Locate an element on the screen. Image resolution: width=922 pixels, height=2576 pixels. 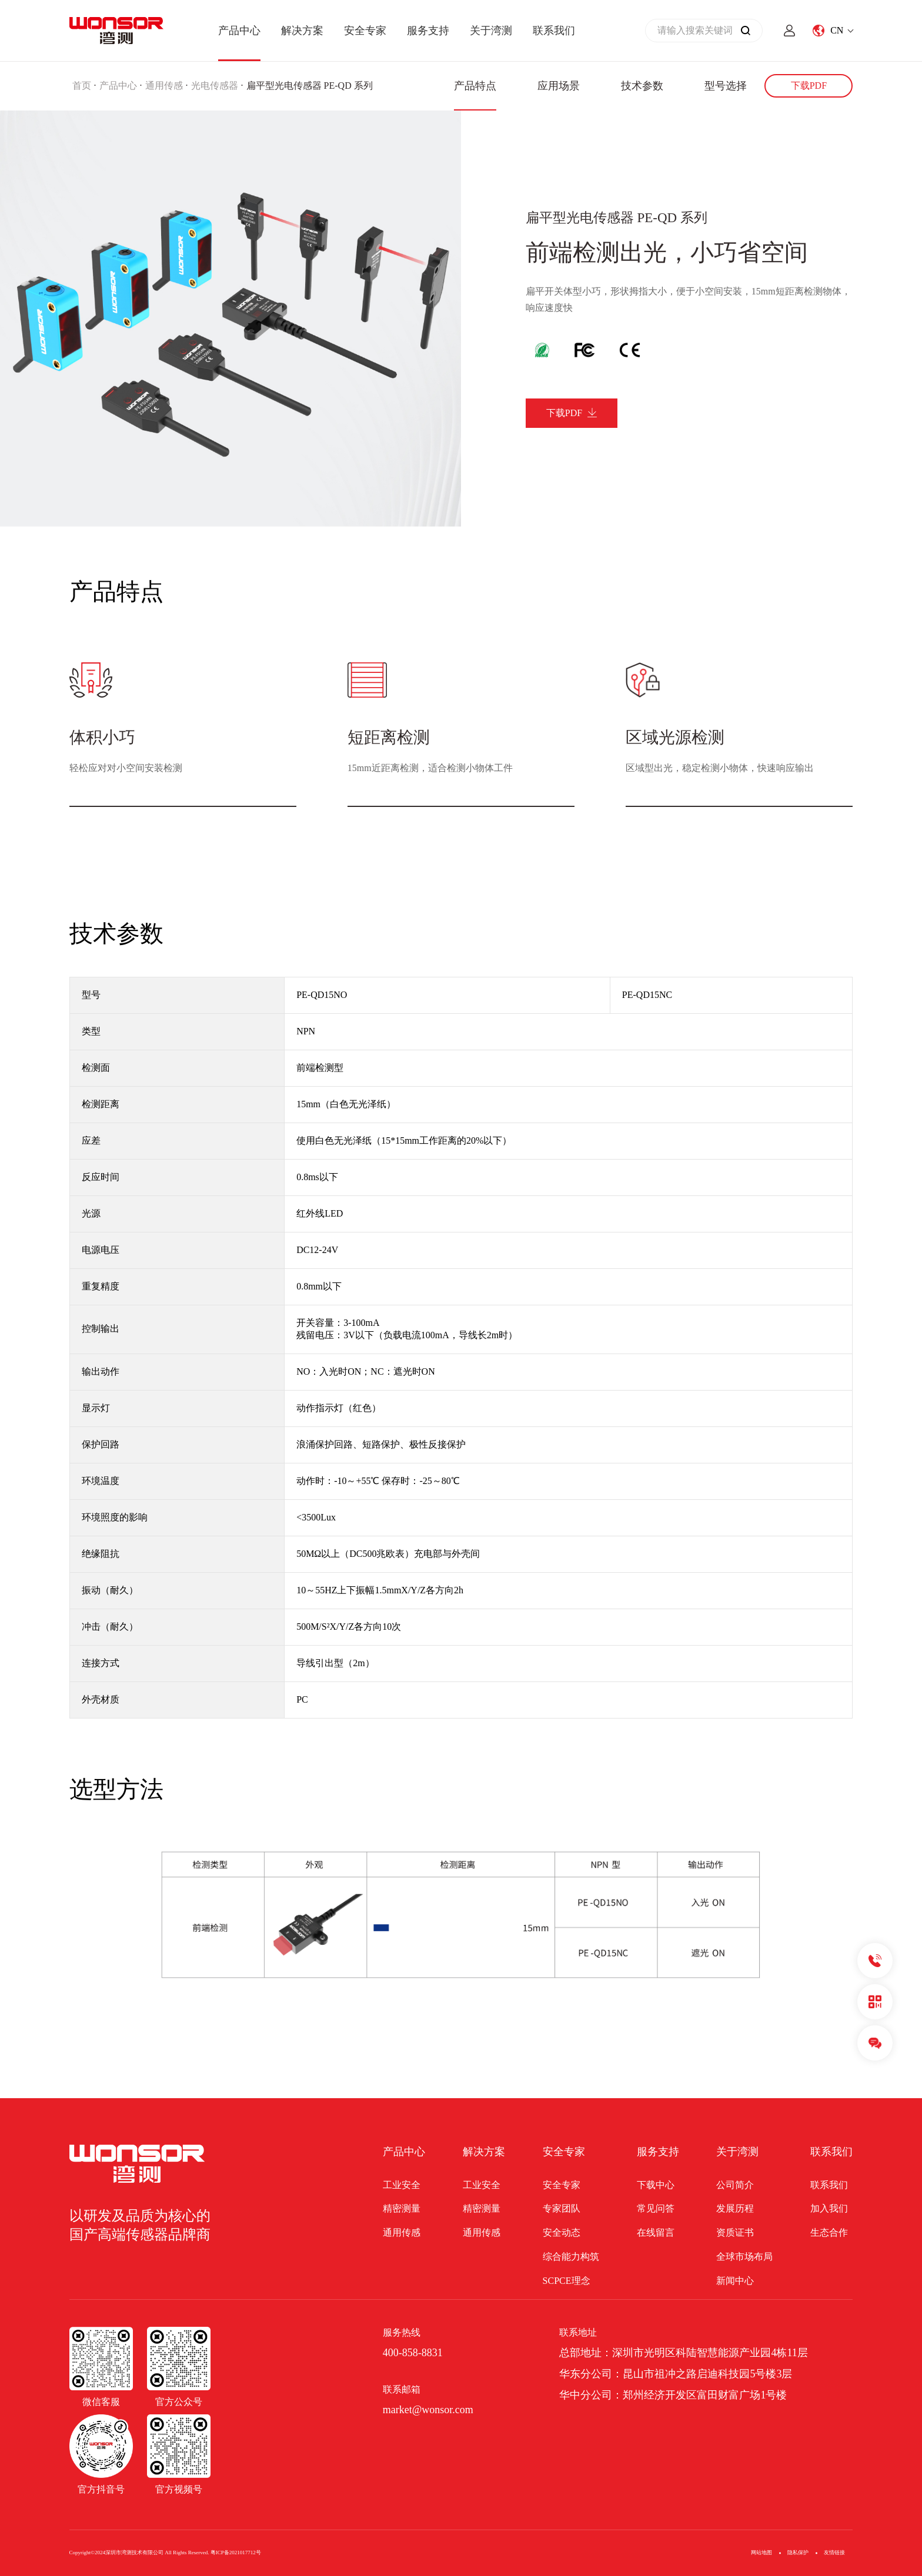
加入我们 is located at coordinates (829, 2208).